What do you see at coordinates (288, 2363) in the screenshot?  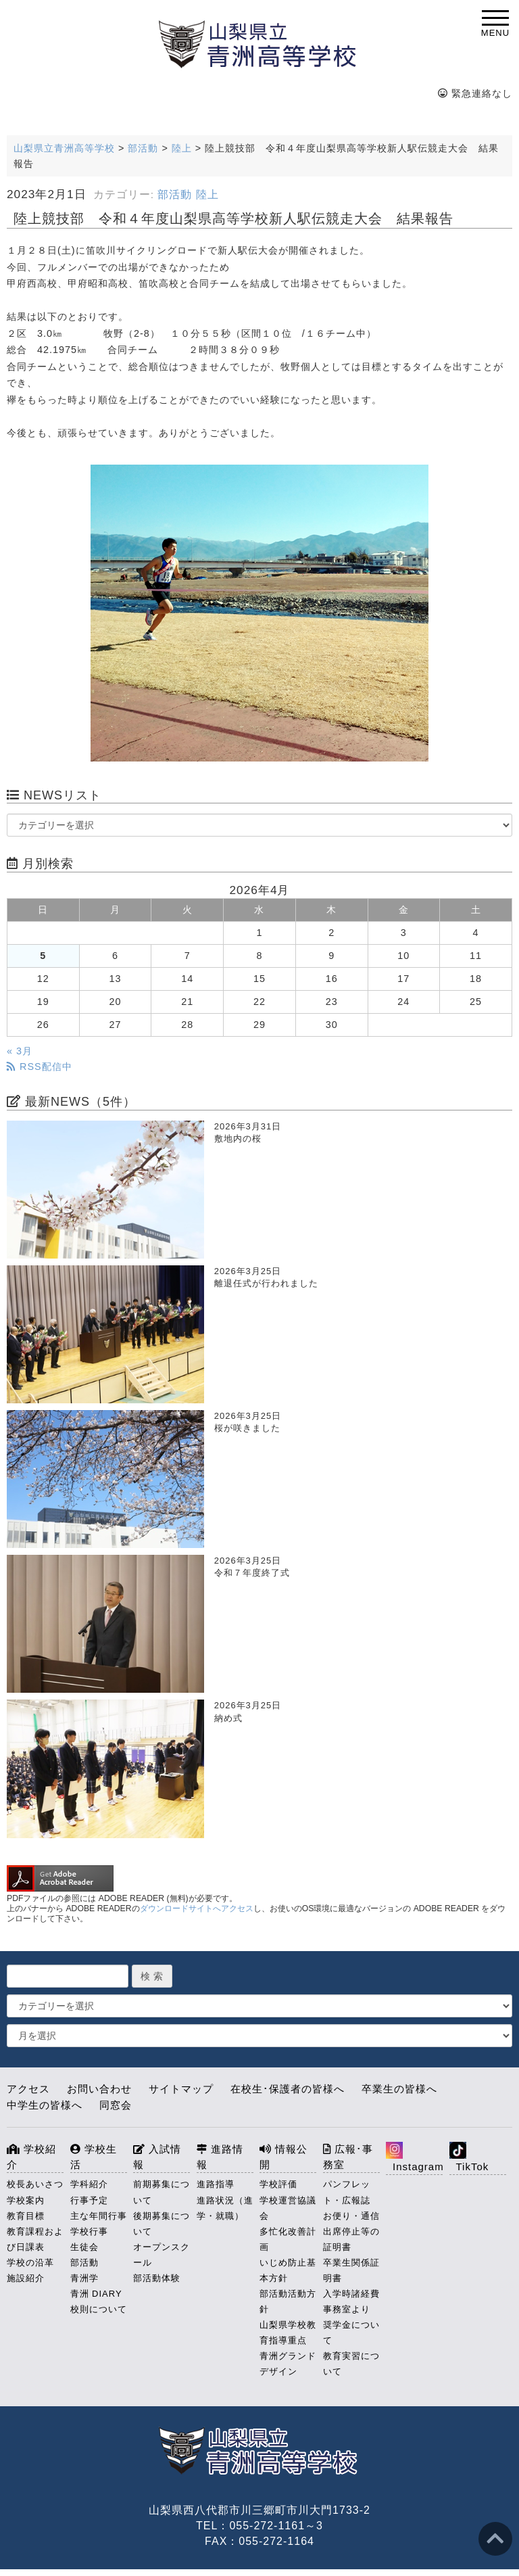 I see `青洲グランドデザイン` at bounding box center [288, 2363].